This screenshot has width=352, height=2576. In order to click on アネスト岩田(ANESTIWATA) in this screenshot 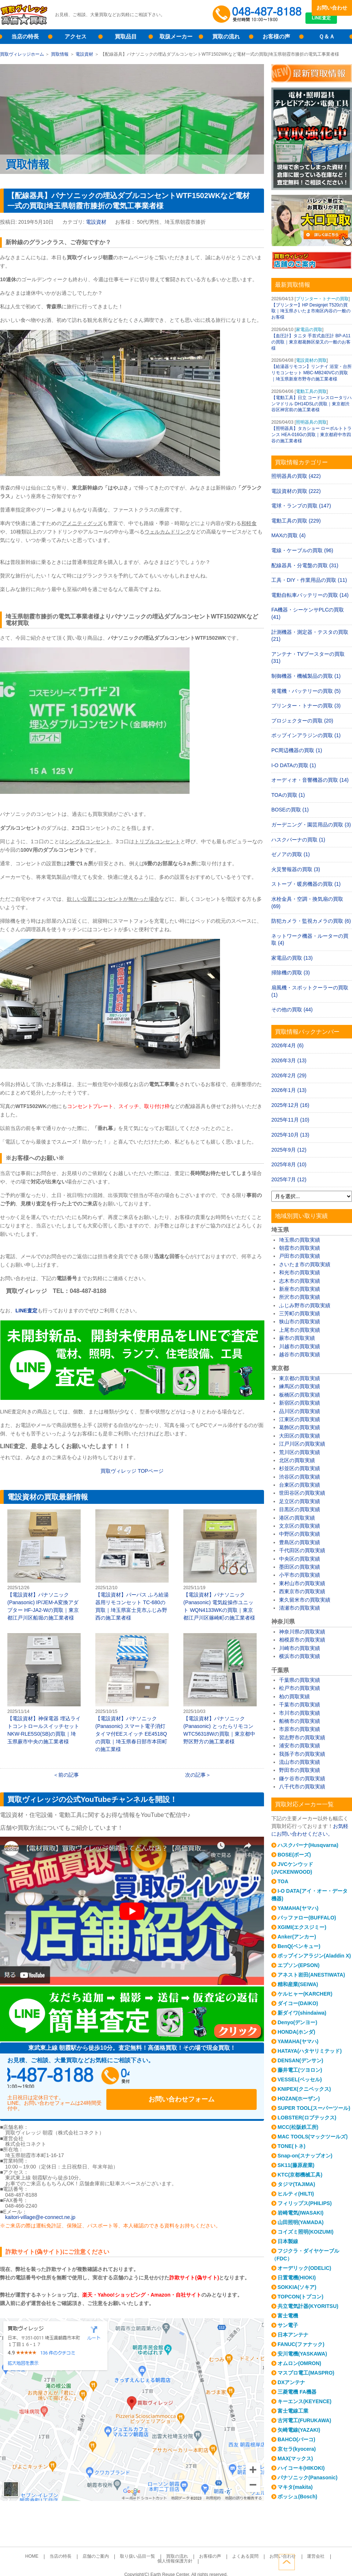, I will do `click(311, 1975)`.